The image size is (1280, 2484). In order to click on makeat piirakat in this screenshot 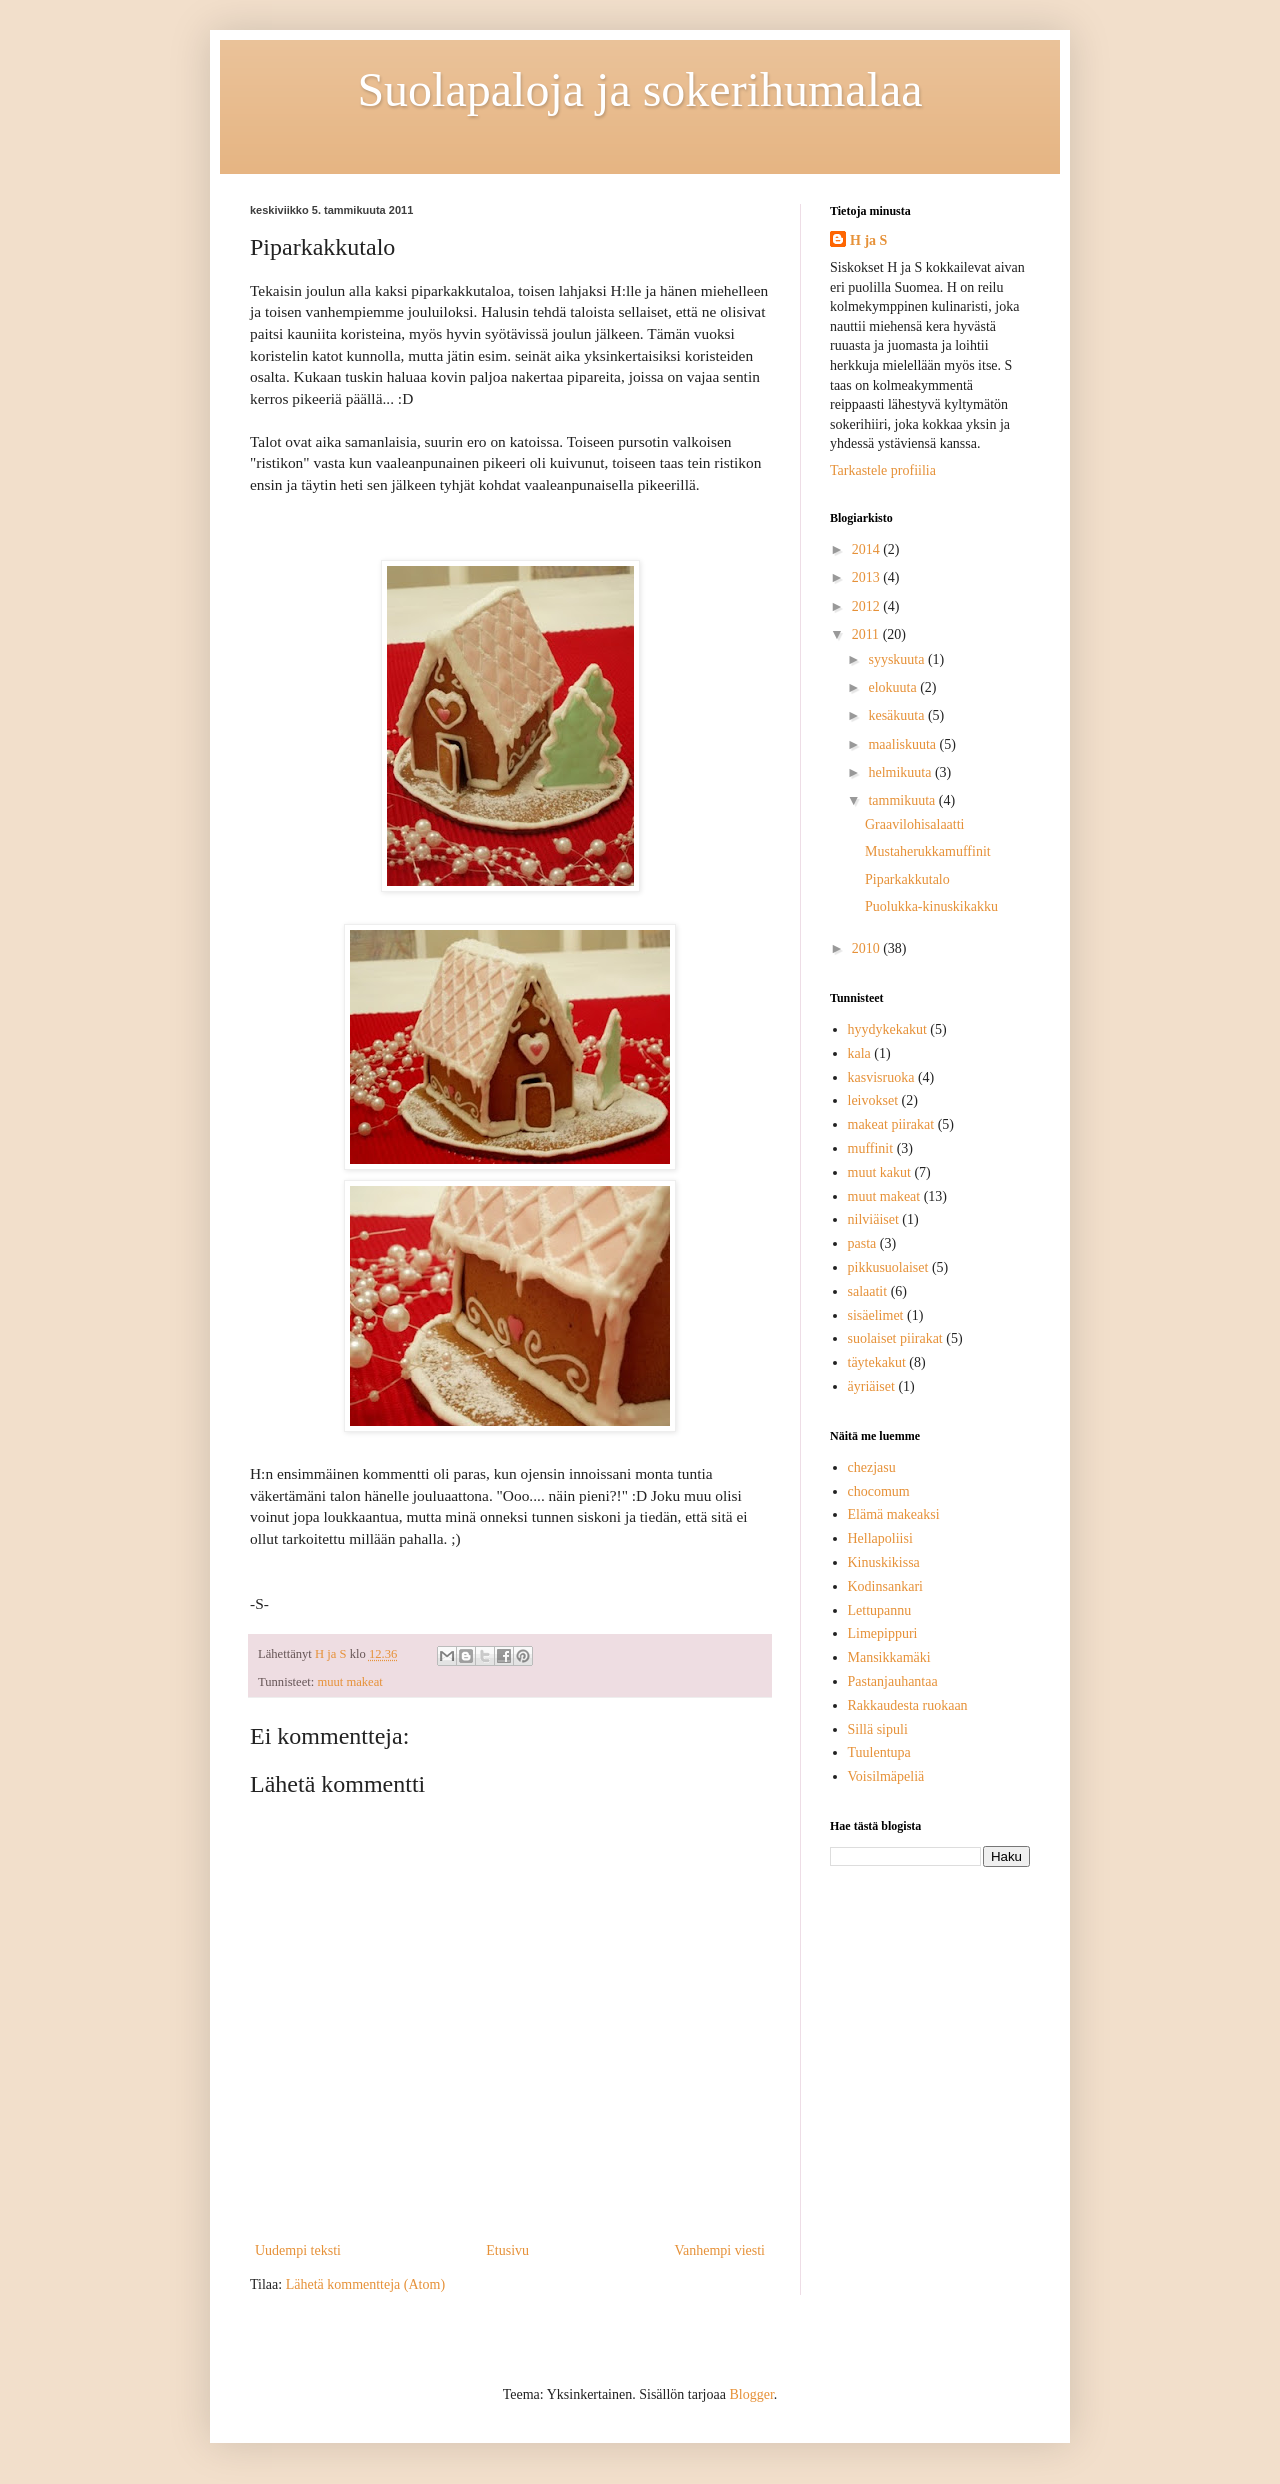, I will do `click(891, 1124)`.